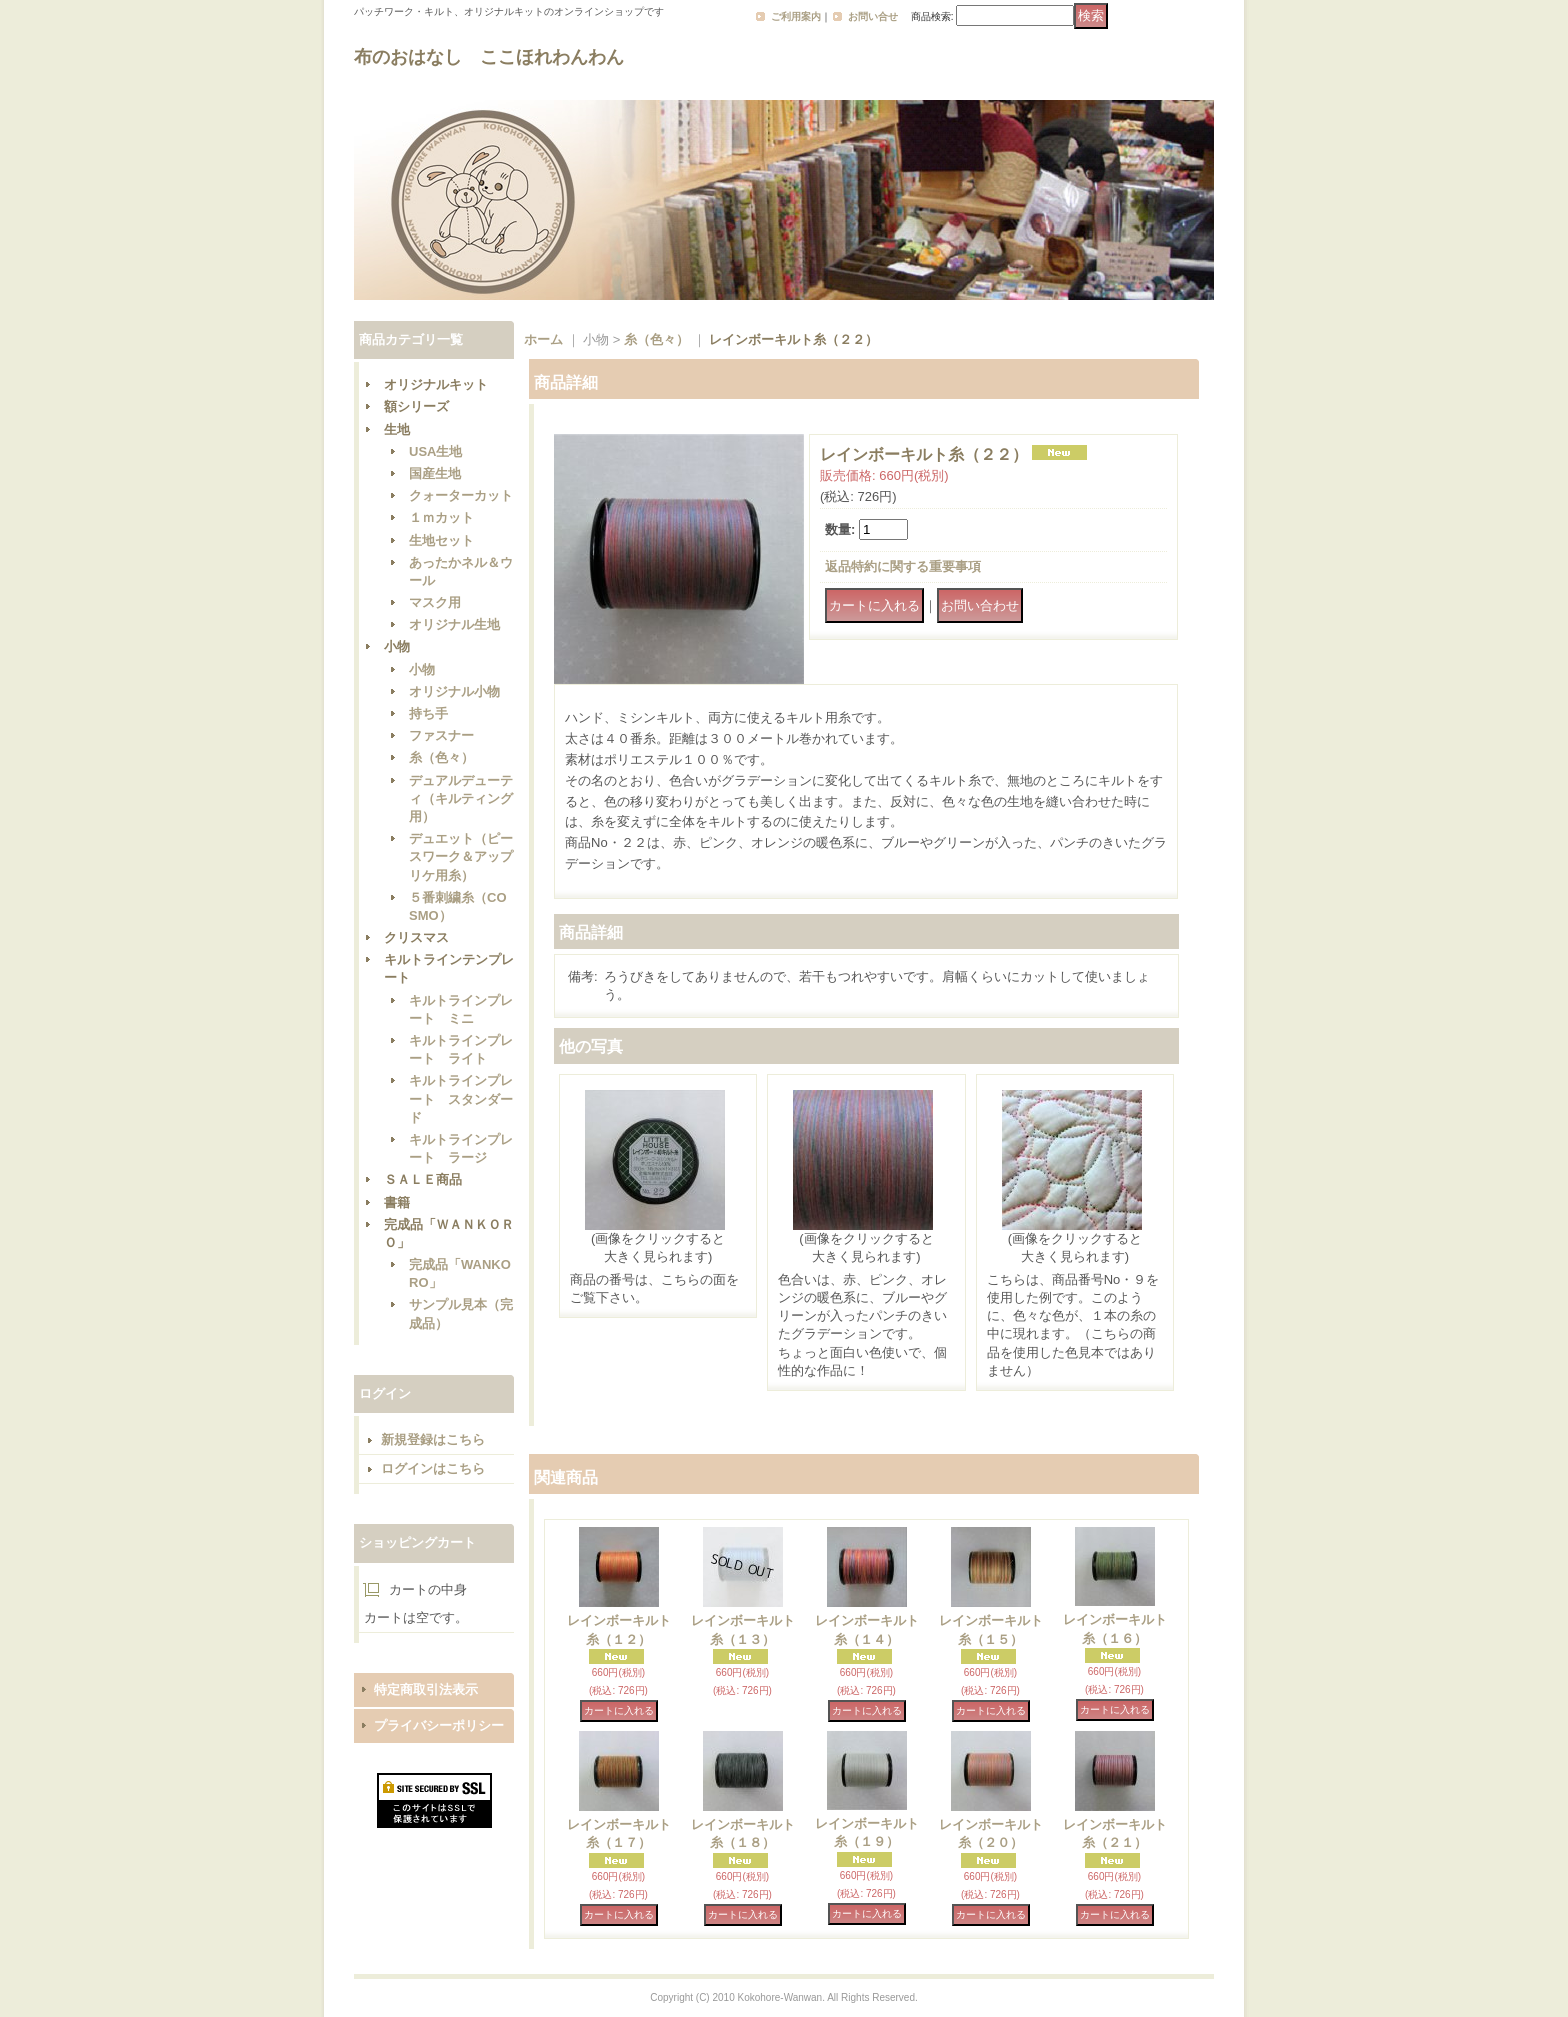 Image resolution: width=1568 pixels, height=2017 pixels. Describe the element at coordinates (433, 1468) in the screenshot. I see `ログインはこちら` at that location.